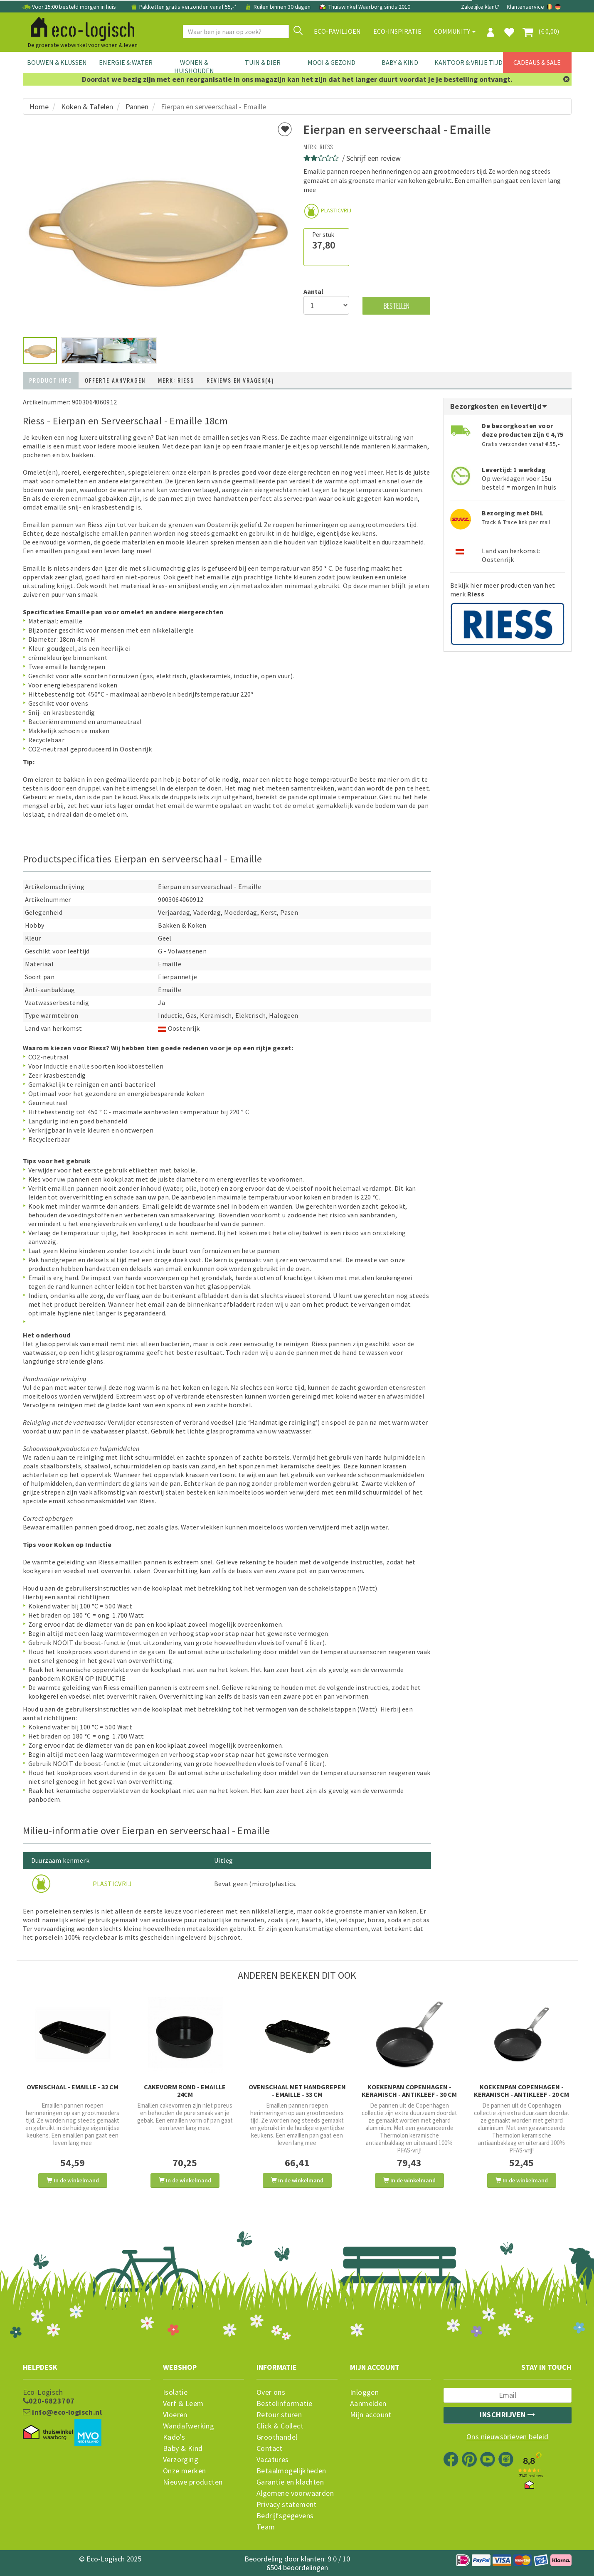 This screenshot has width=594, height=2576. Describe the element at coordinates (279, 2426) in the screenshot. I see `Click & Collect` at that location.